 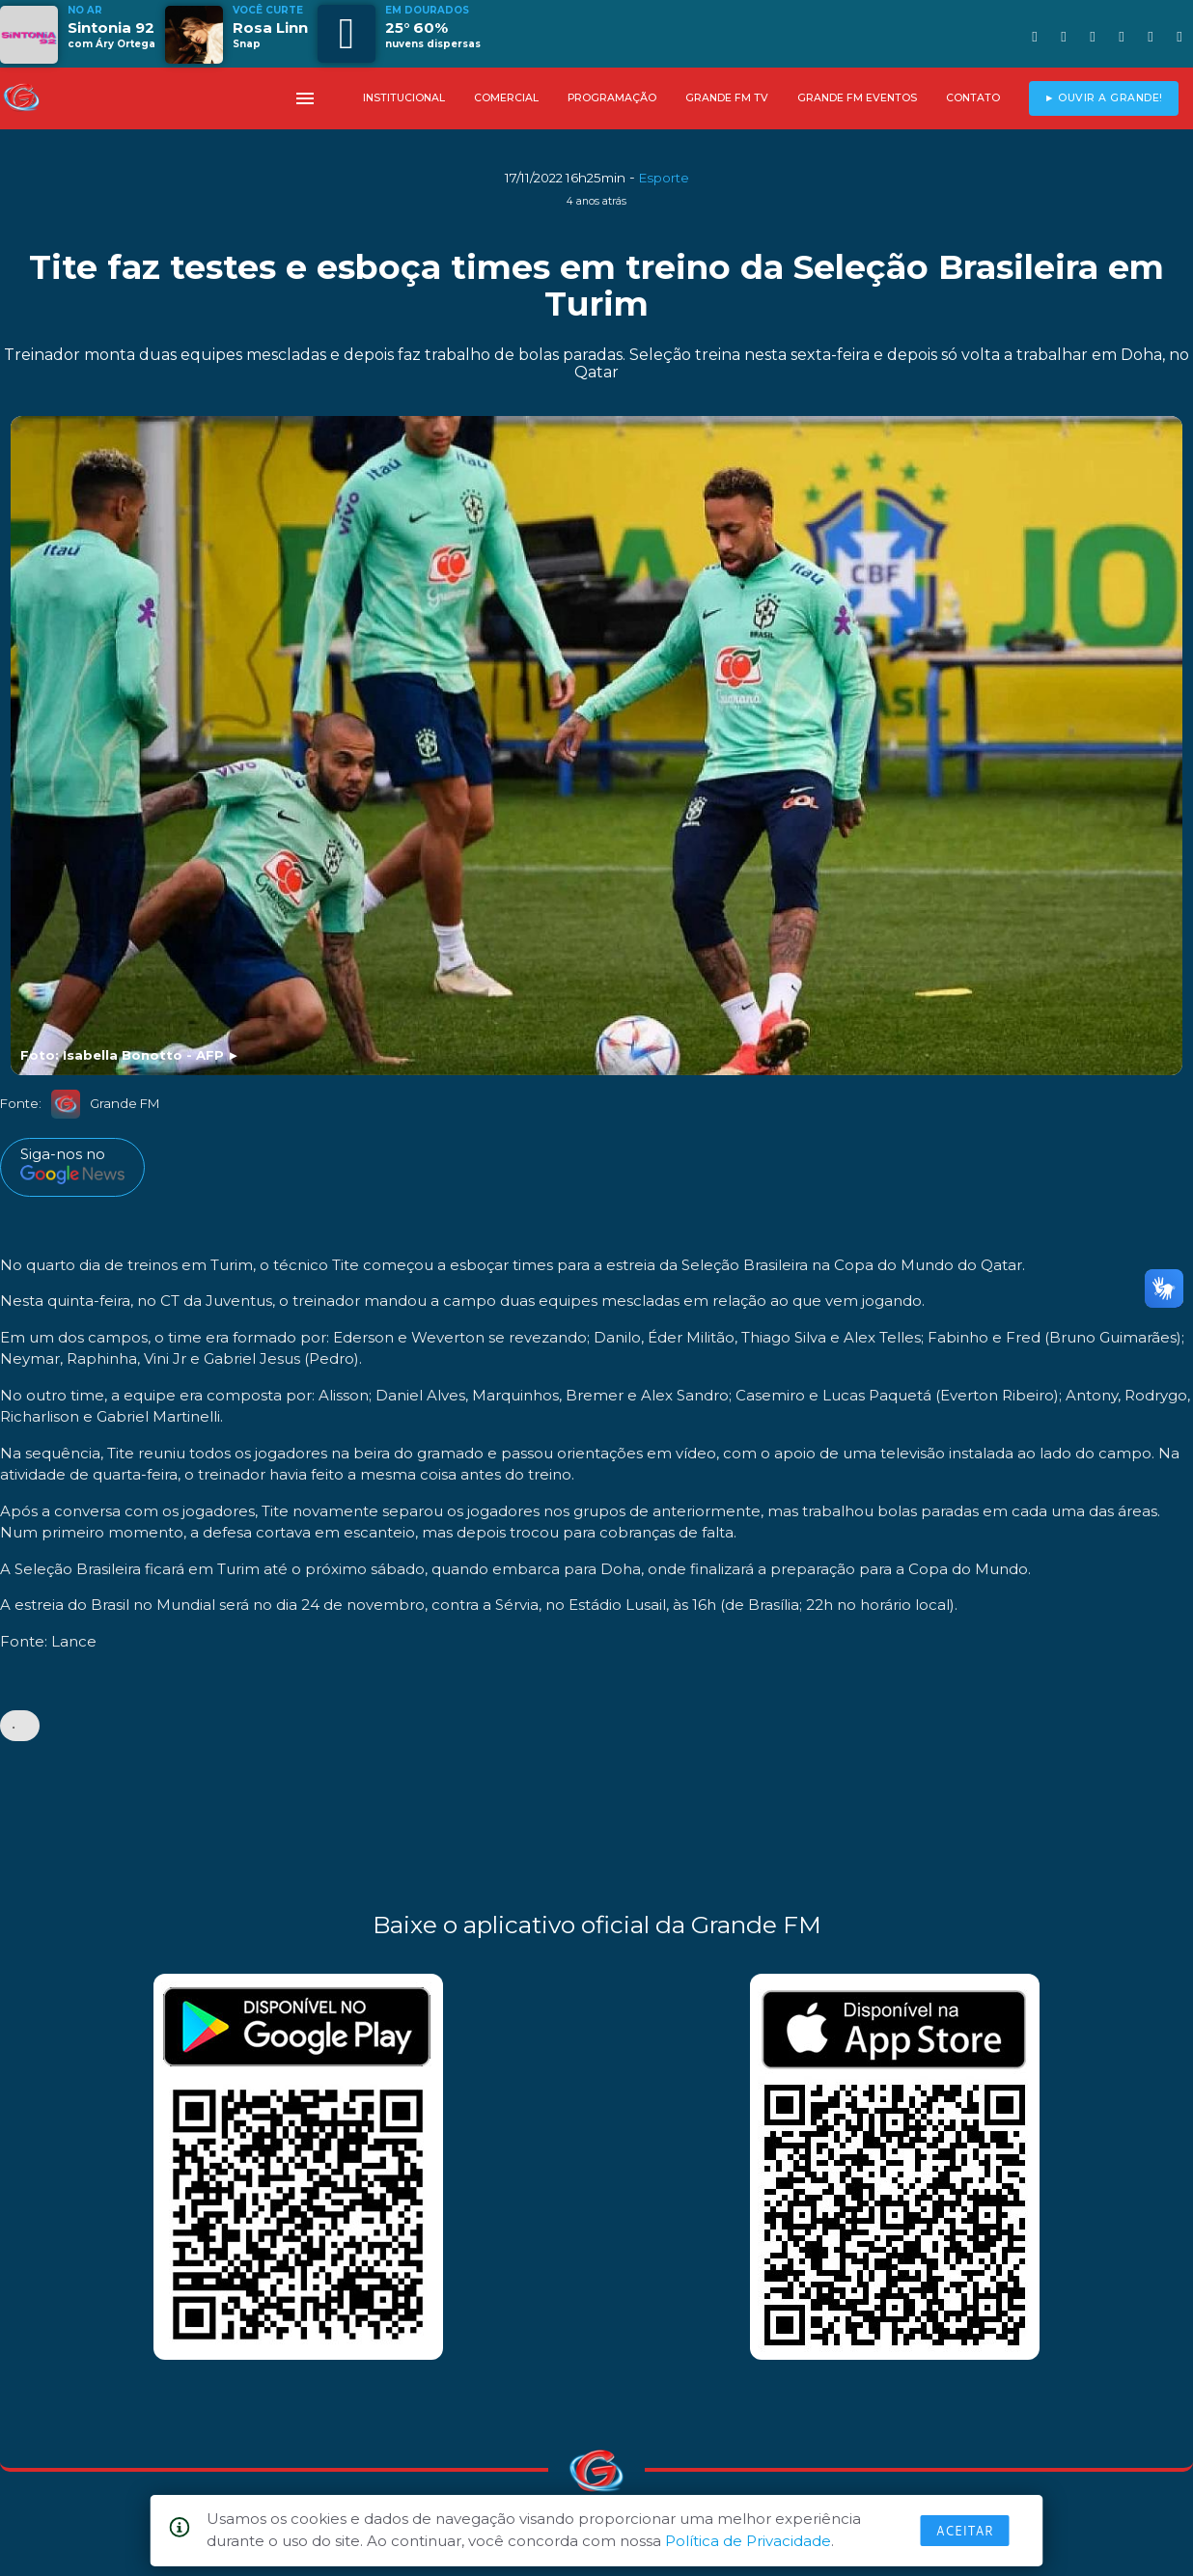 I want to click on Política de Privacidade, so click(x=748, y=2541).